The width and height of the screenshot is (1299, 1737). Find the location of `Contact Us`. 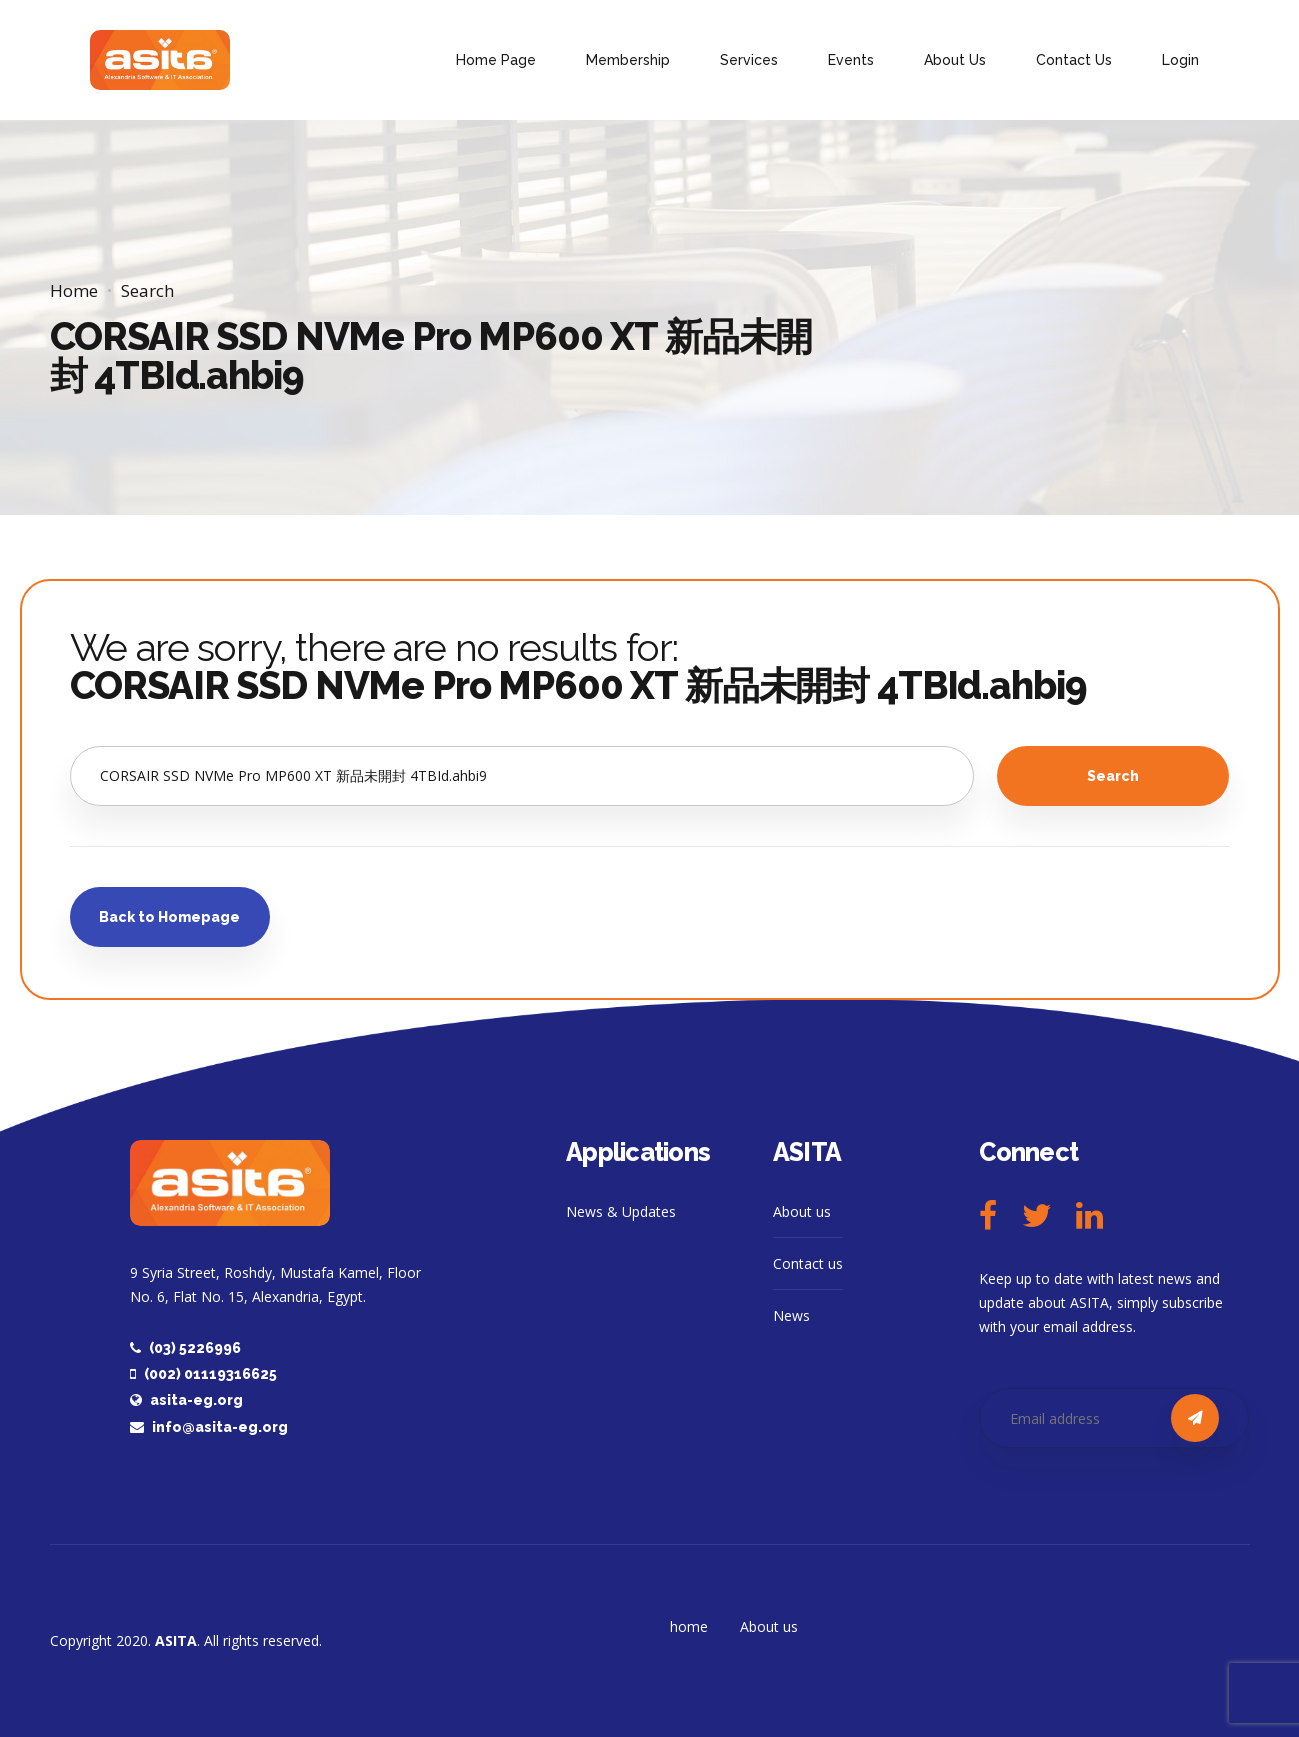

Contact Us is located at coordinates (1074, 60).